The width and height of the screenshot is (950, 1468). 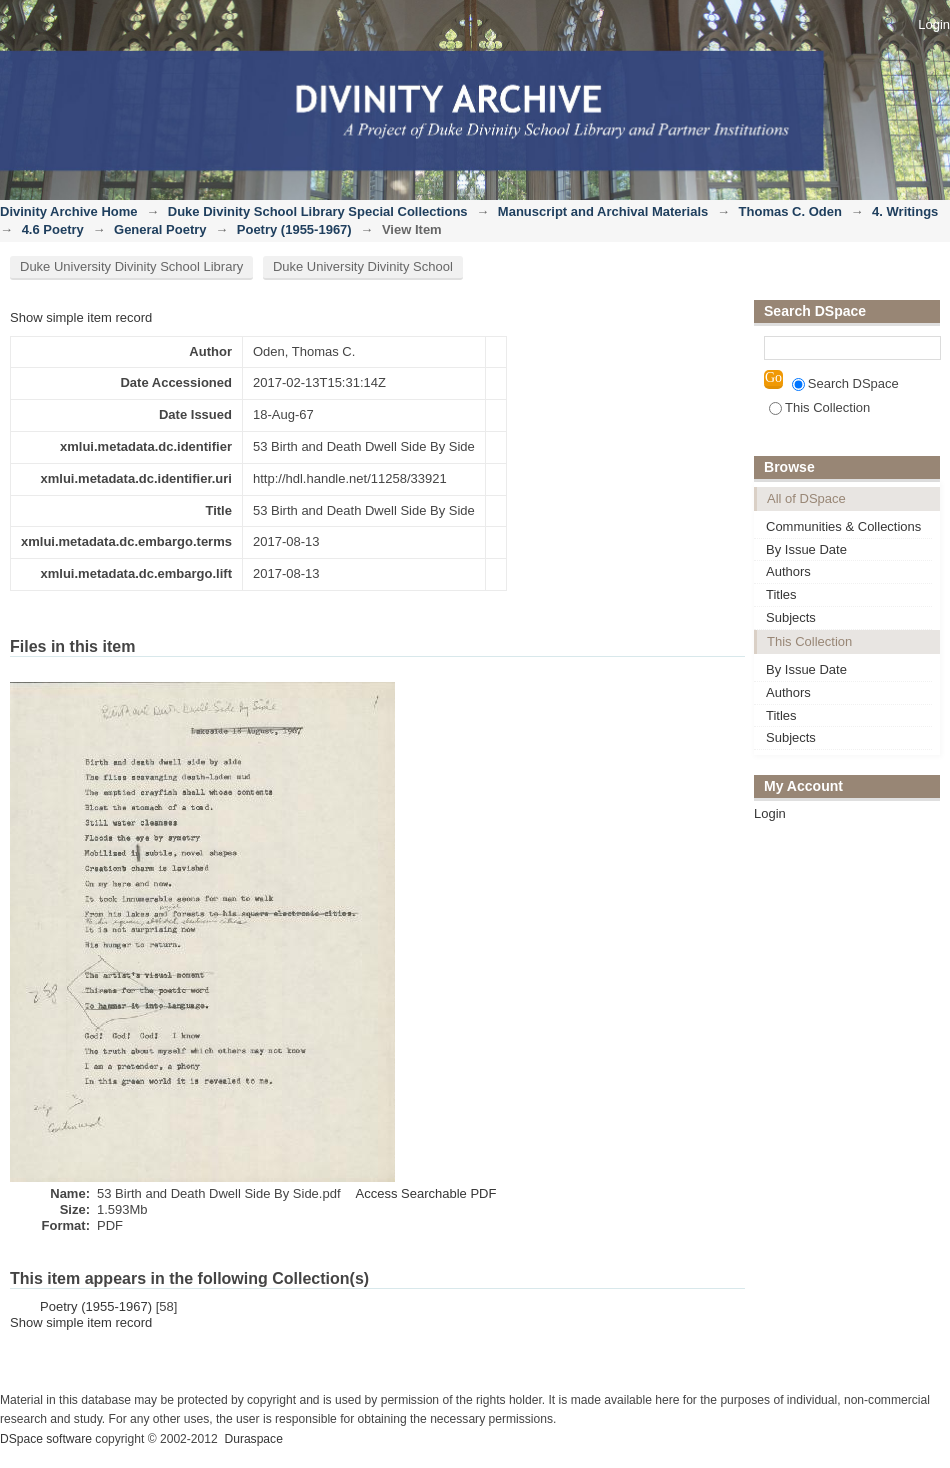 I want to click on Duke Divinity School Library Special Collections, so click(x=318, y=211).